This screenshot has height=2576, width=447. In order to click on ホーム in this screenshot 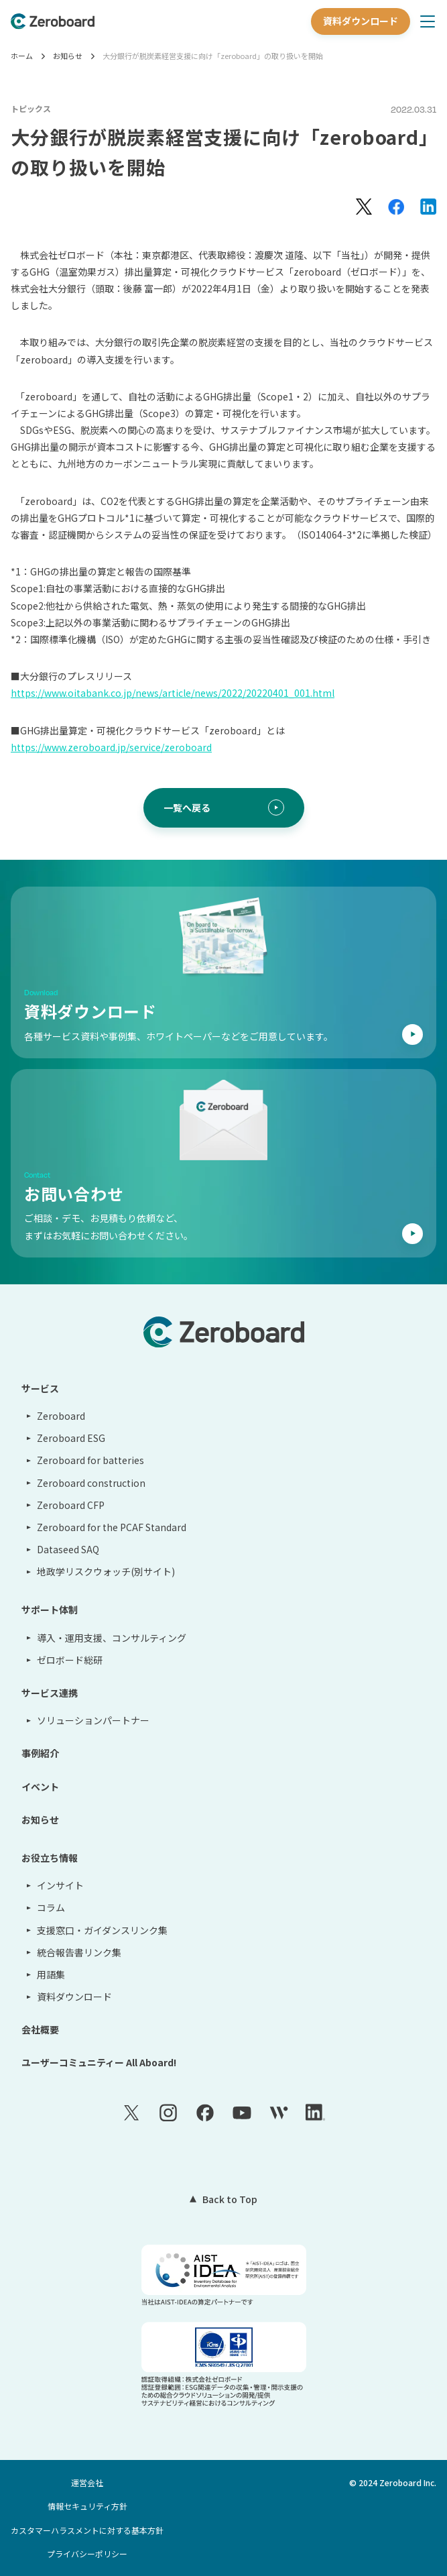, I will do `click(22, 55)`.